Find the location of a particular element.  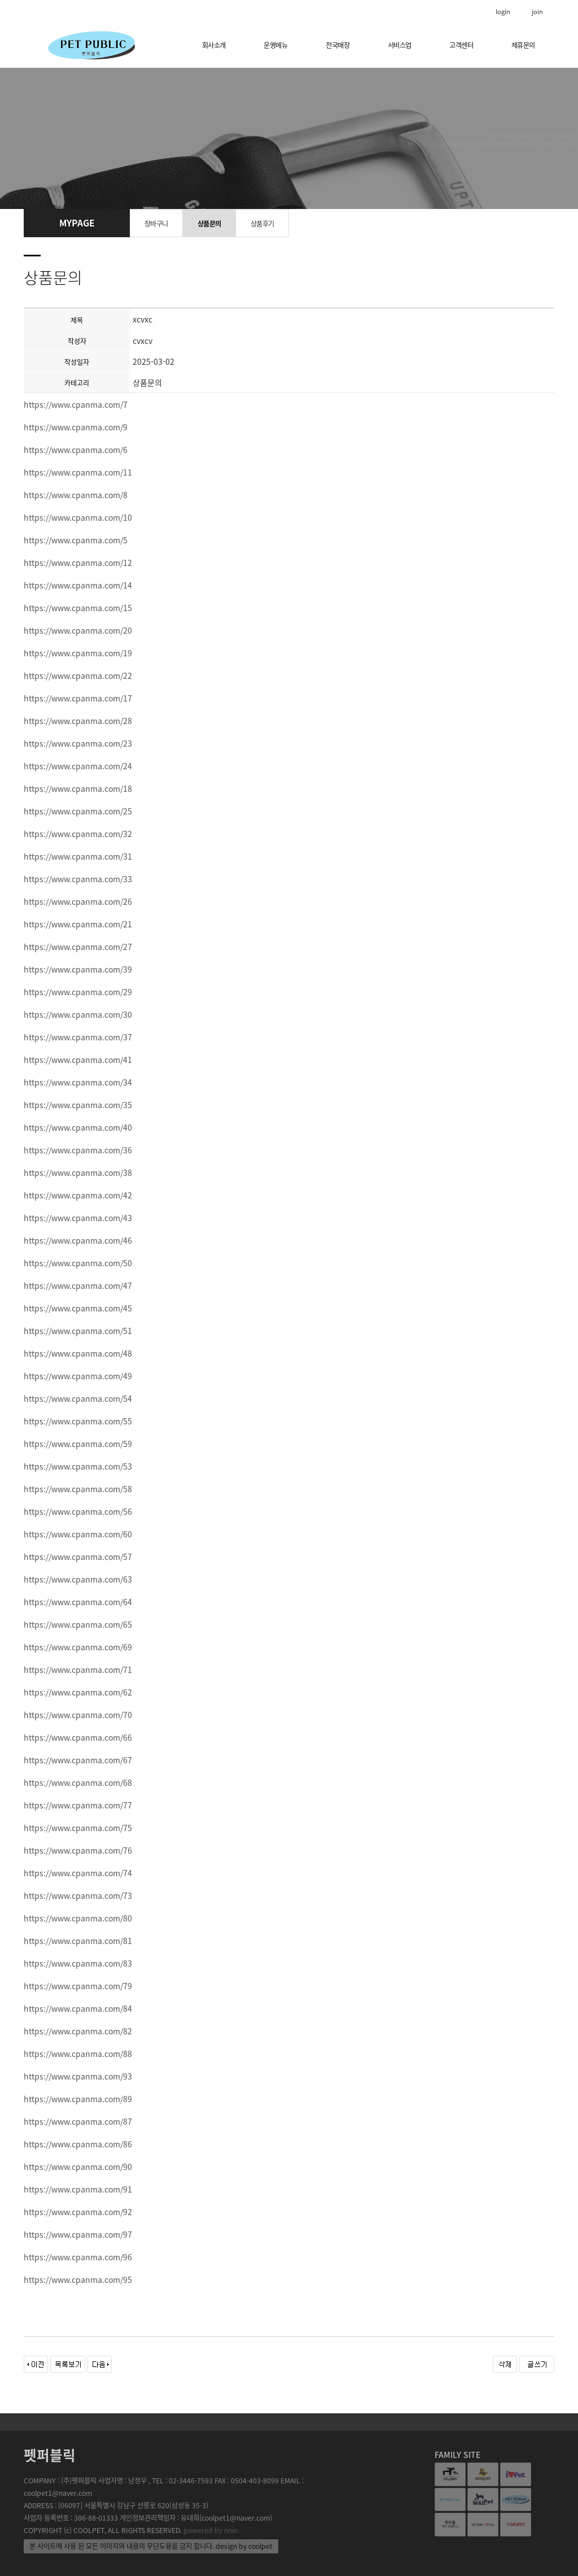

https://www.cpanma.com/15 is located at coordinates (78, 607).